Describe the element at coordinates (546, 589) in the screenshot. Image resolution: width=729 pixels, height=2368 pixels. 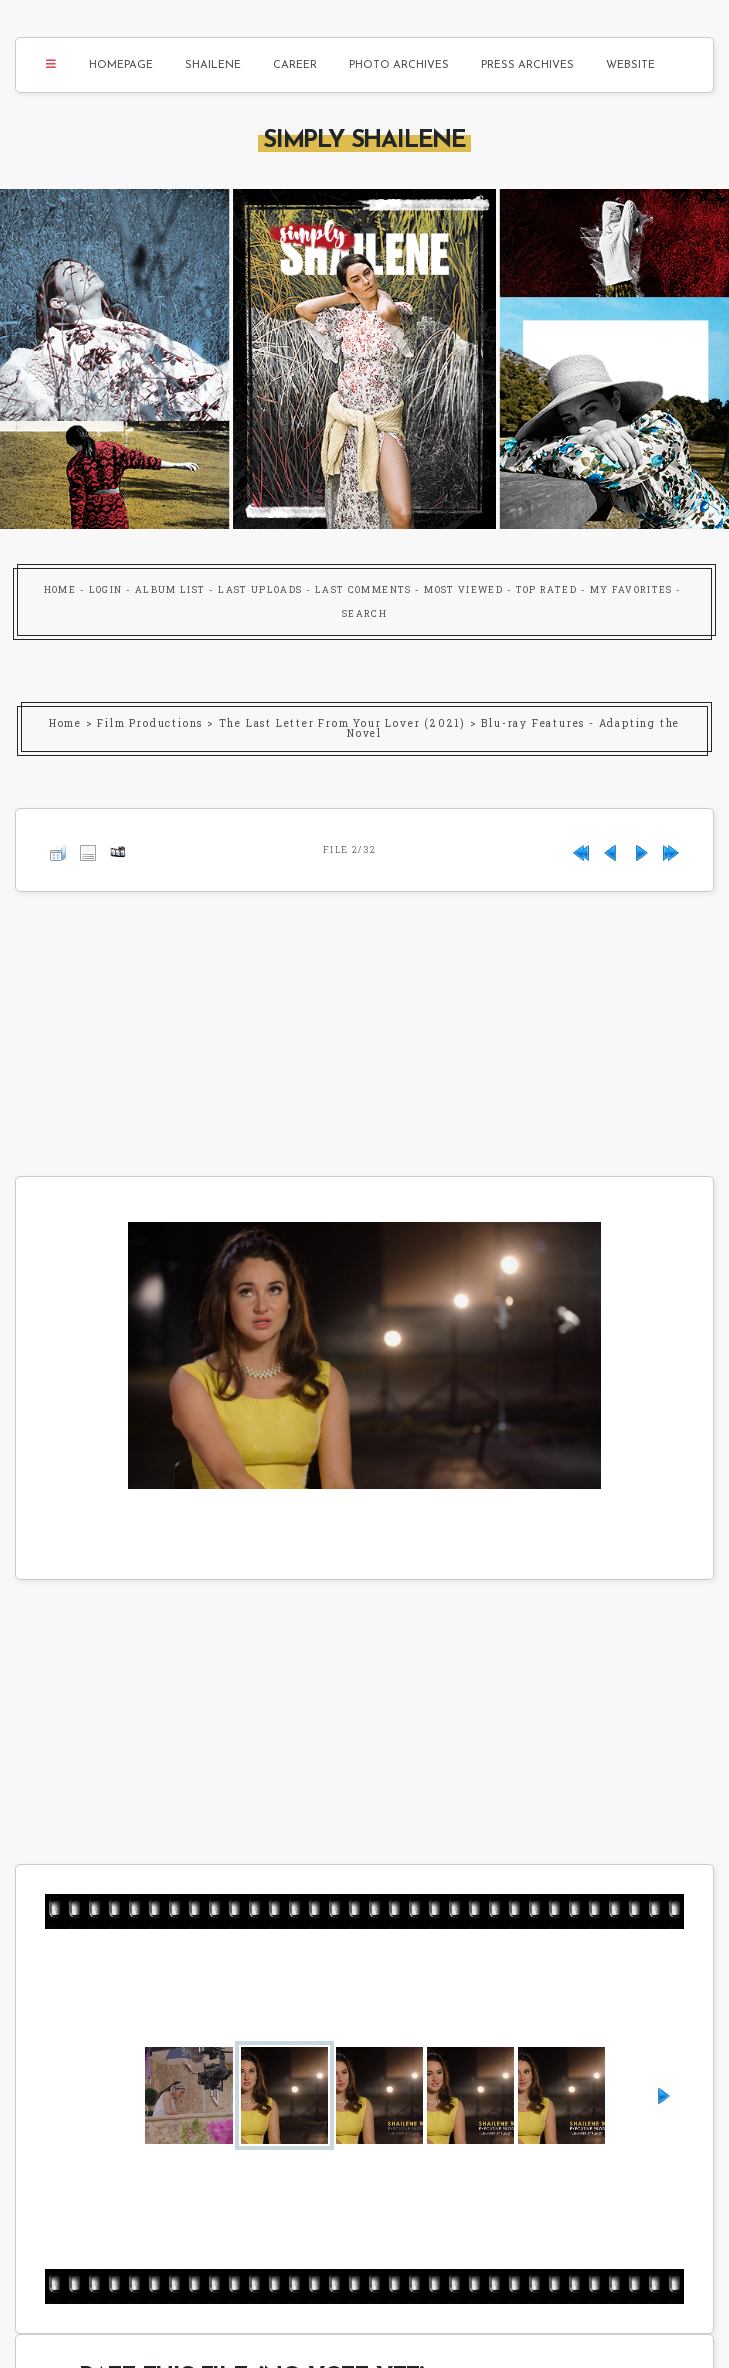
I see `Top rated` at that location.